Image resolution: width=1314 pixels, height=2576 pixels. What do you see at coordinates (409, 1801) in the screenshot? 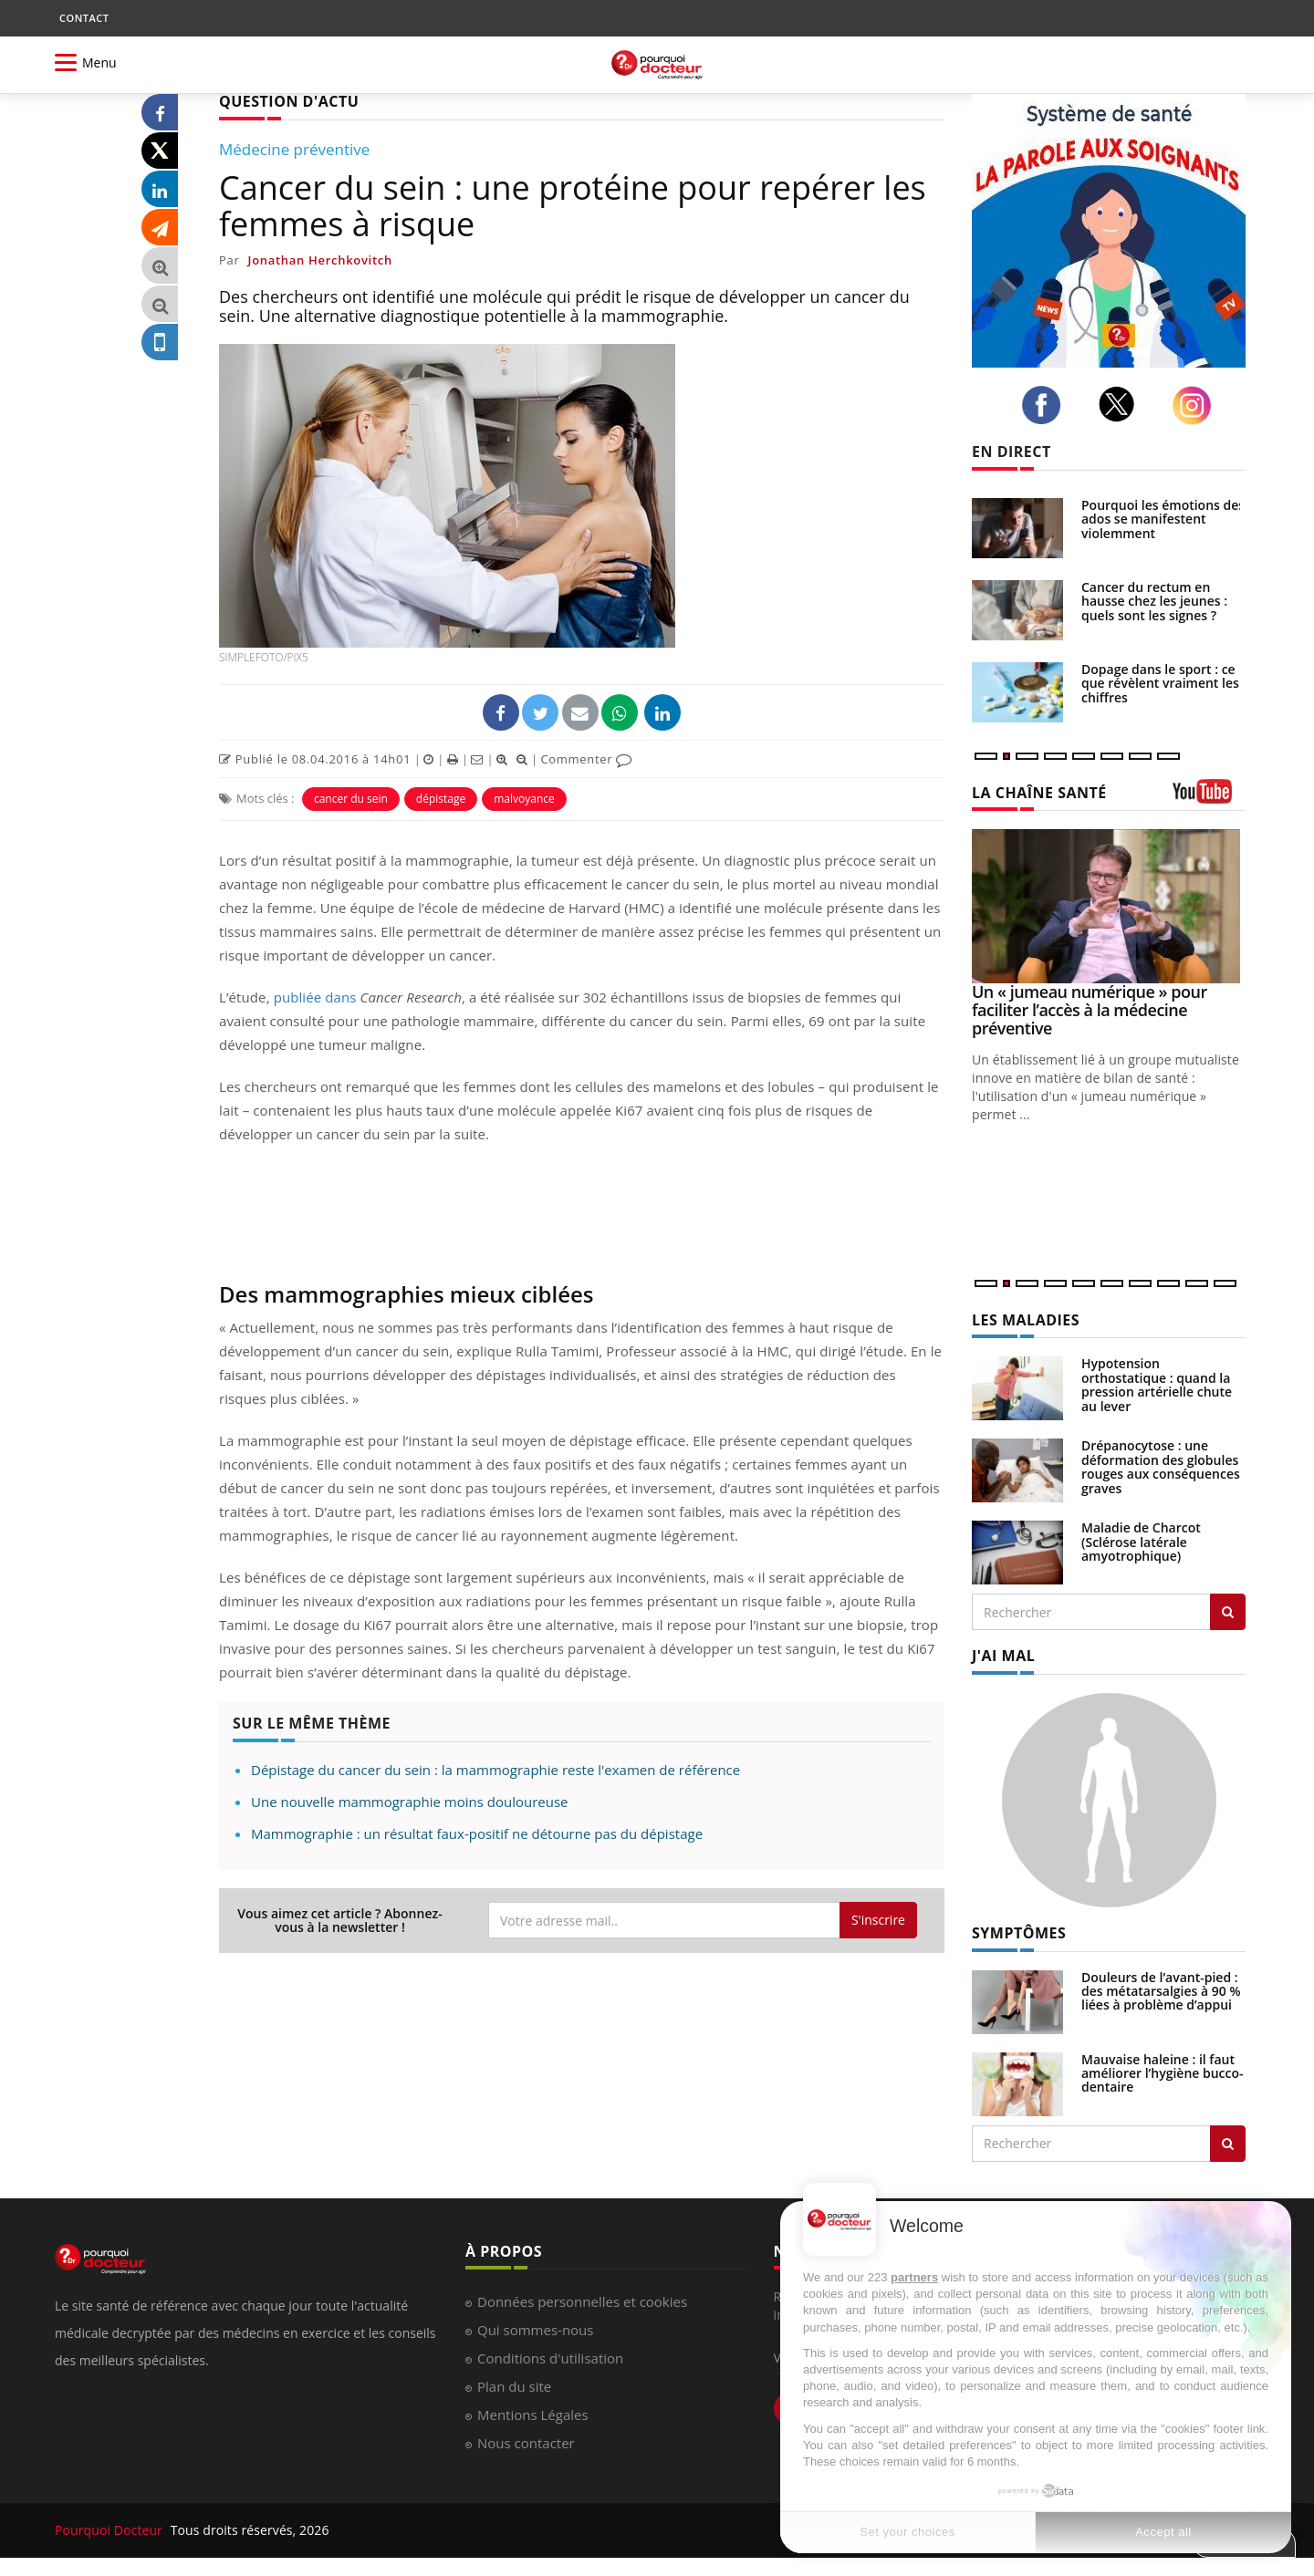
I see `Une nouvelle mammographie moins douloureuse` at bounding box center [409, 1801].